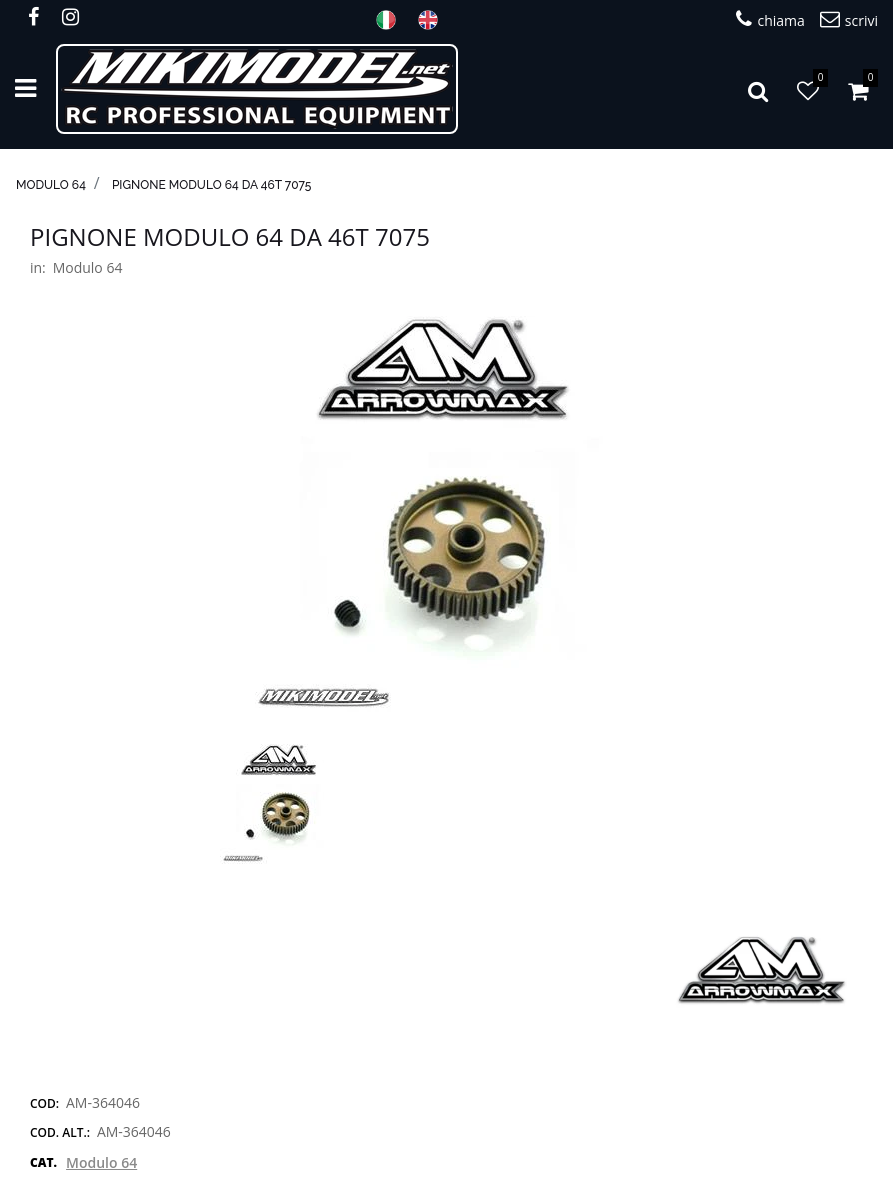  I want to click on ITA [menuitem], so click(392, 20).